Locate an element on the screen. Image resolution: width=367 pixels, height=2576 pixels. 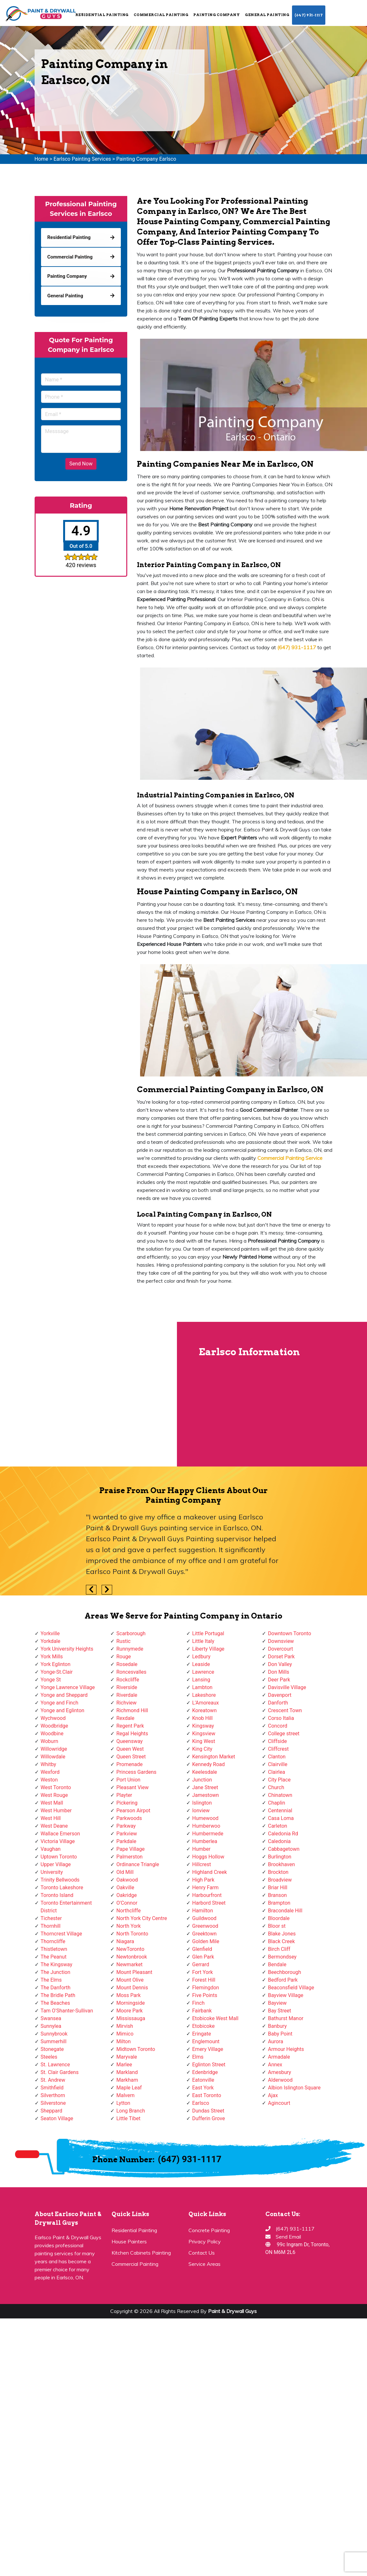
Trinity Bellwoods is located at coordinates (60, 1880).